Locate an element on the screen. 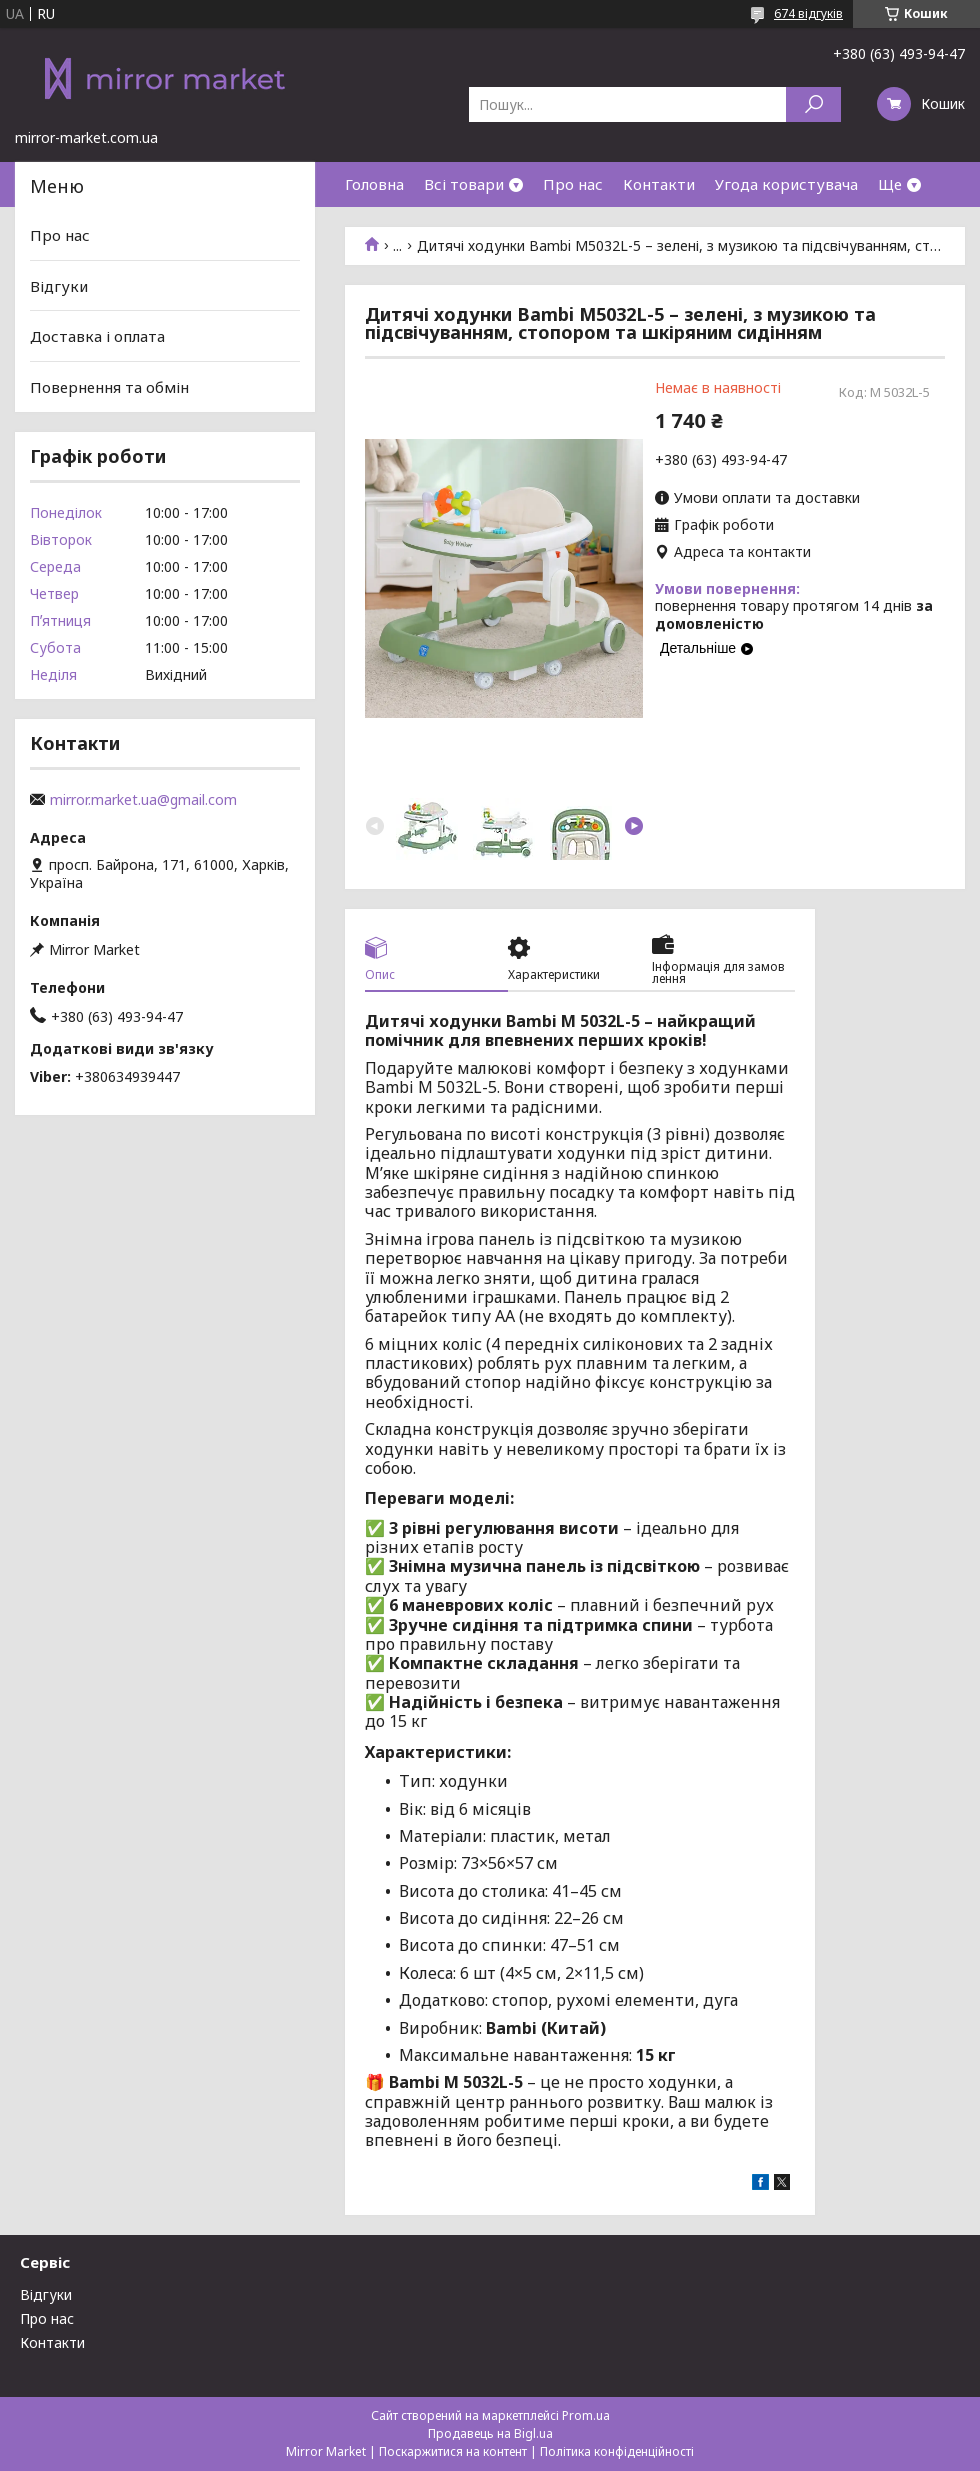 The height and width of the screenshot is (2471, 980). 674 відгуків is located at coordinates (808, 13).